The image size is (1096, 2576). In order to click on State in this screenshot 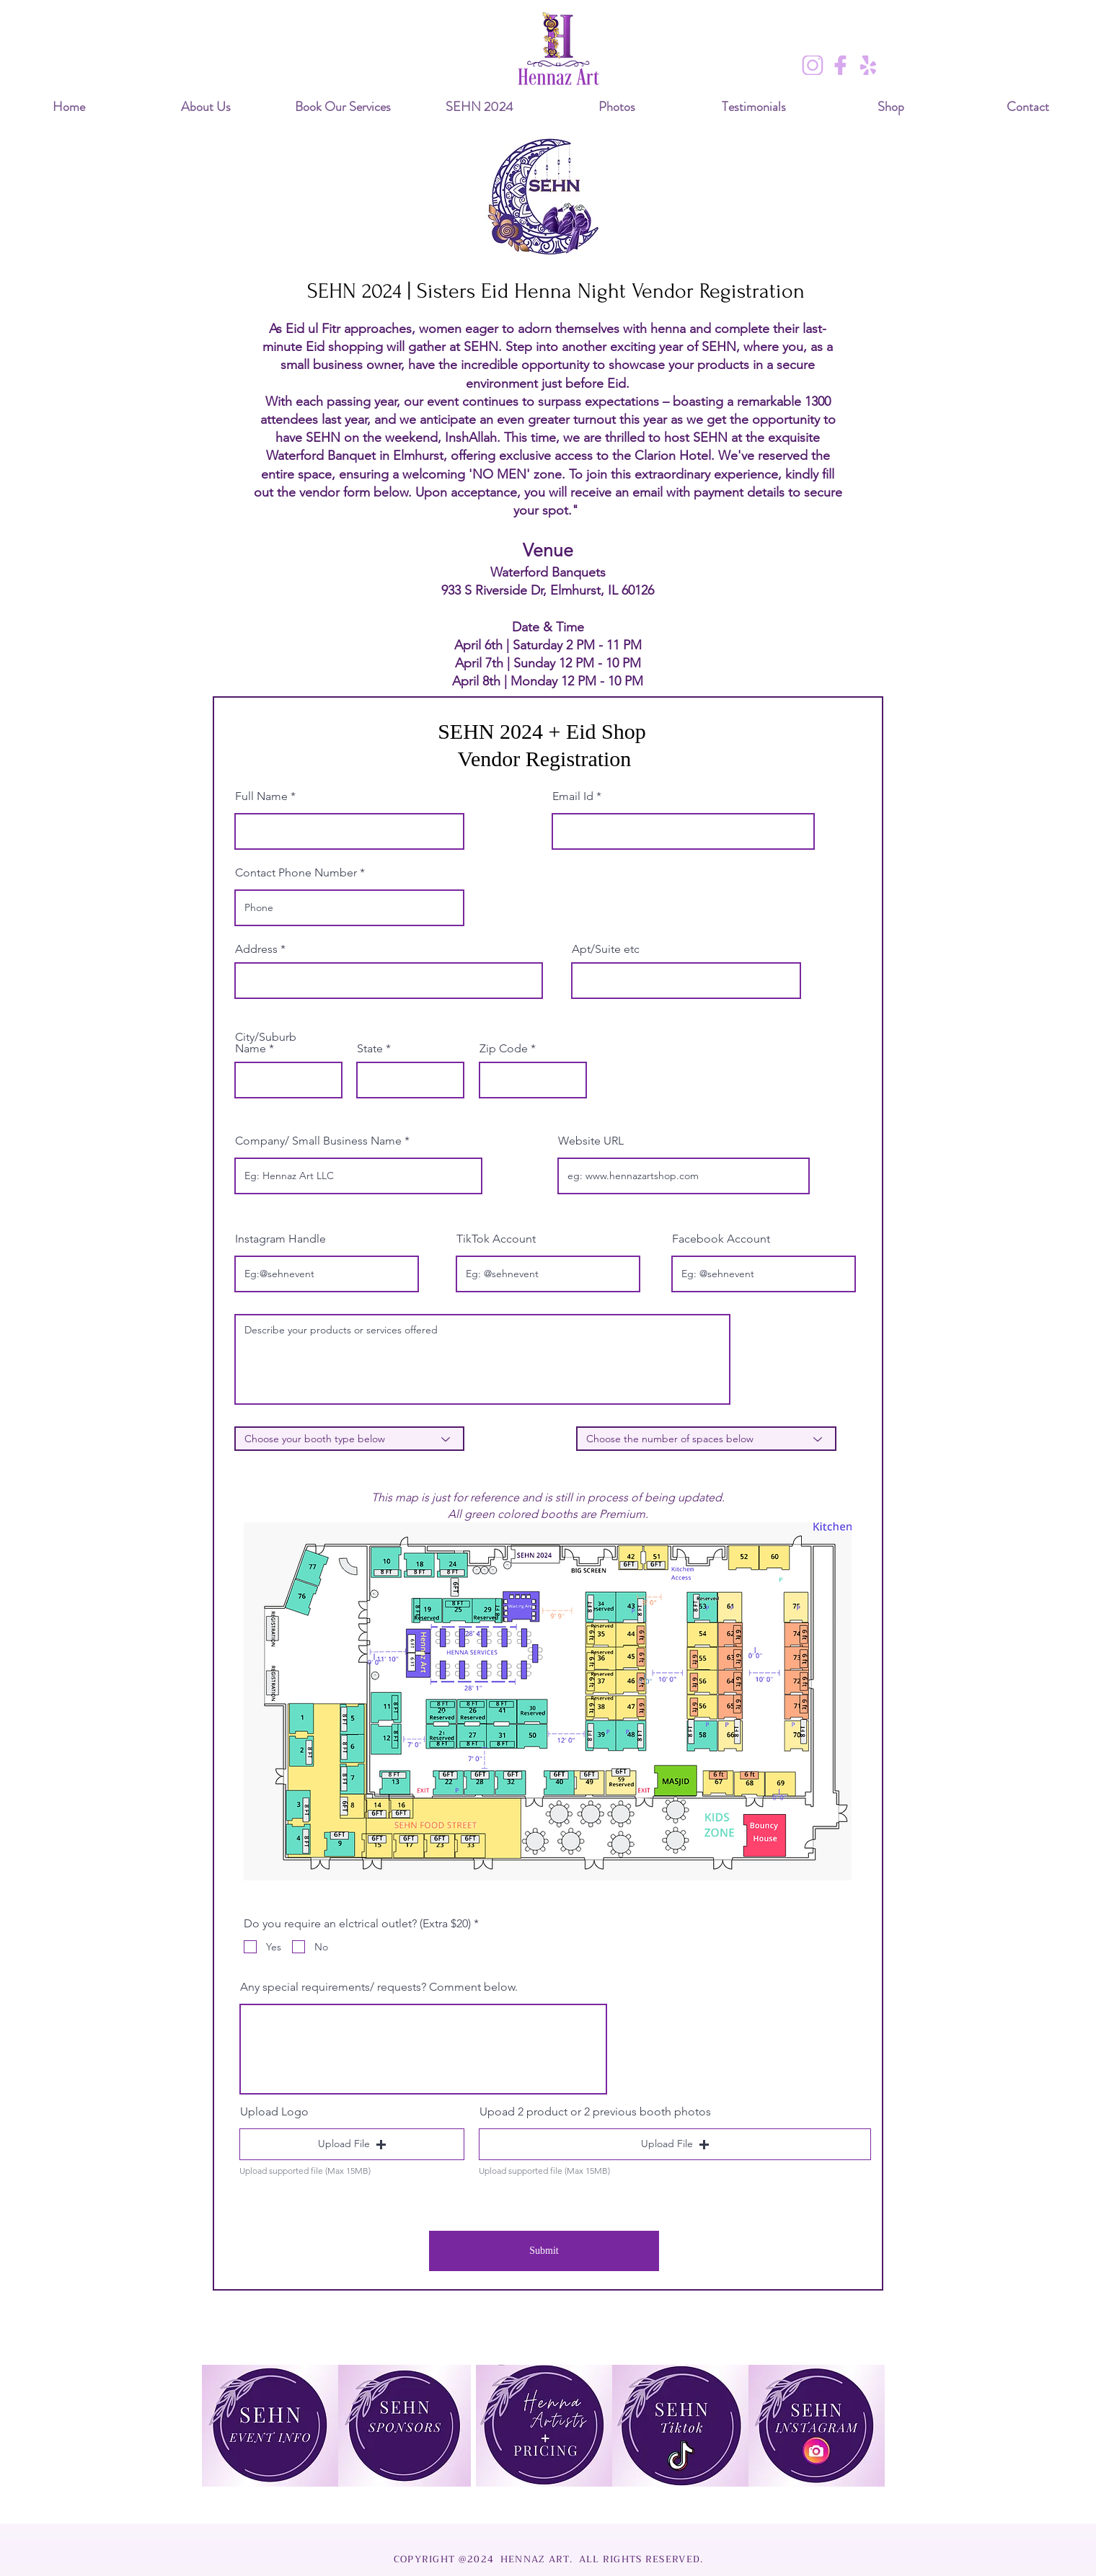, I will do `click(370, 1048)`.